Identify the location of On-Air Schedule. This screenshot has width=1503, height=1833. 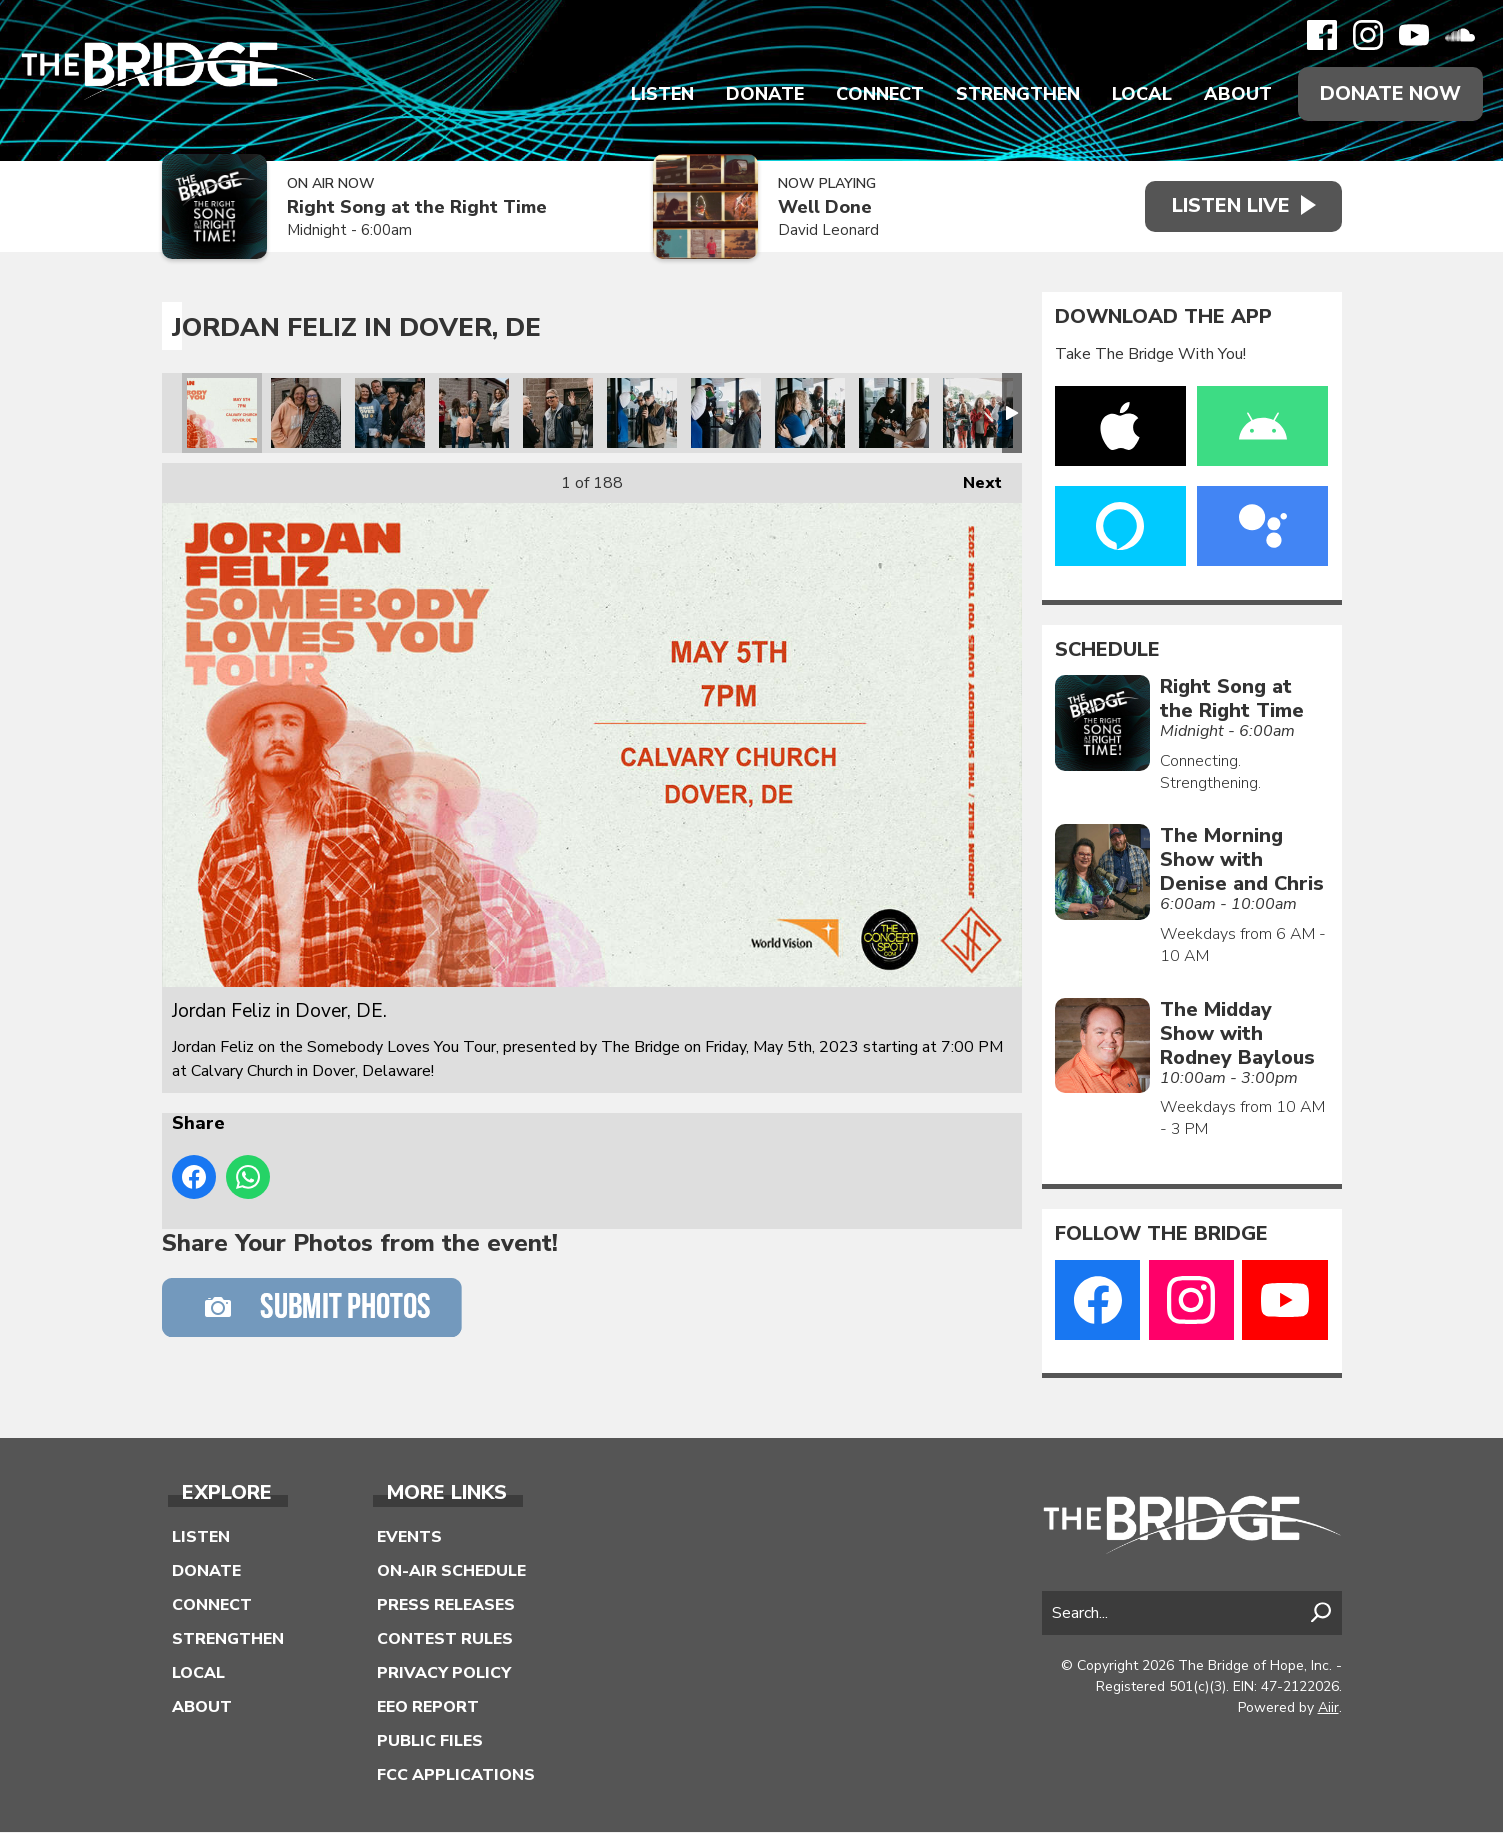
(451, 1572).